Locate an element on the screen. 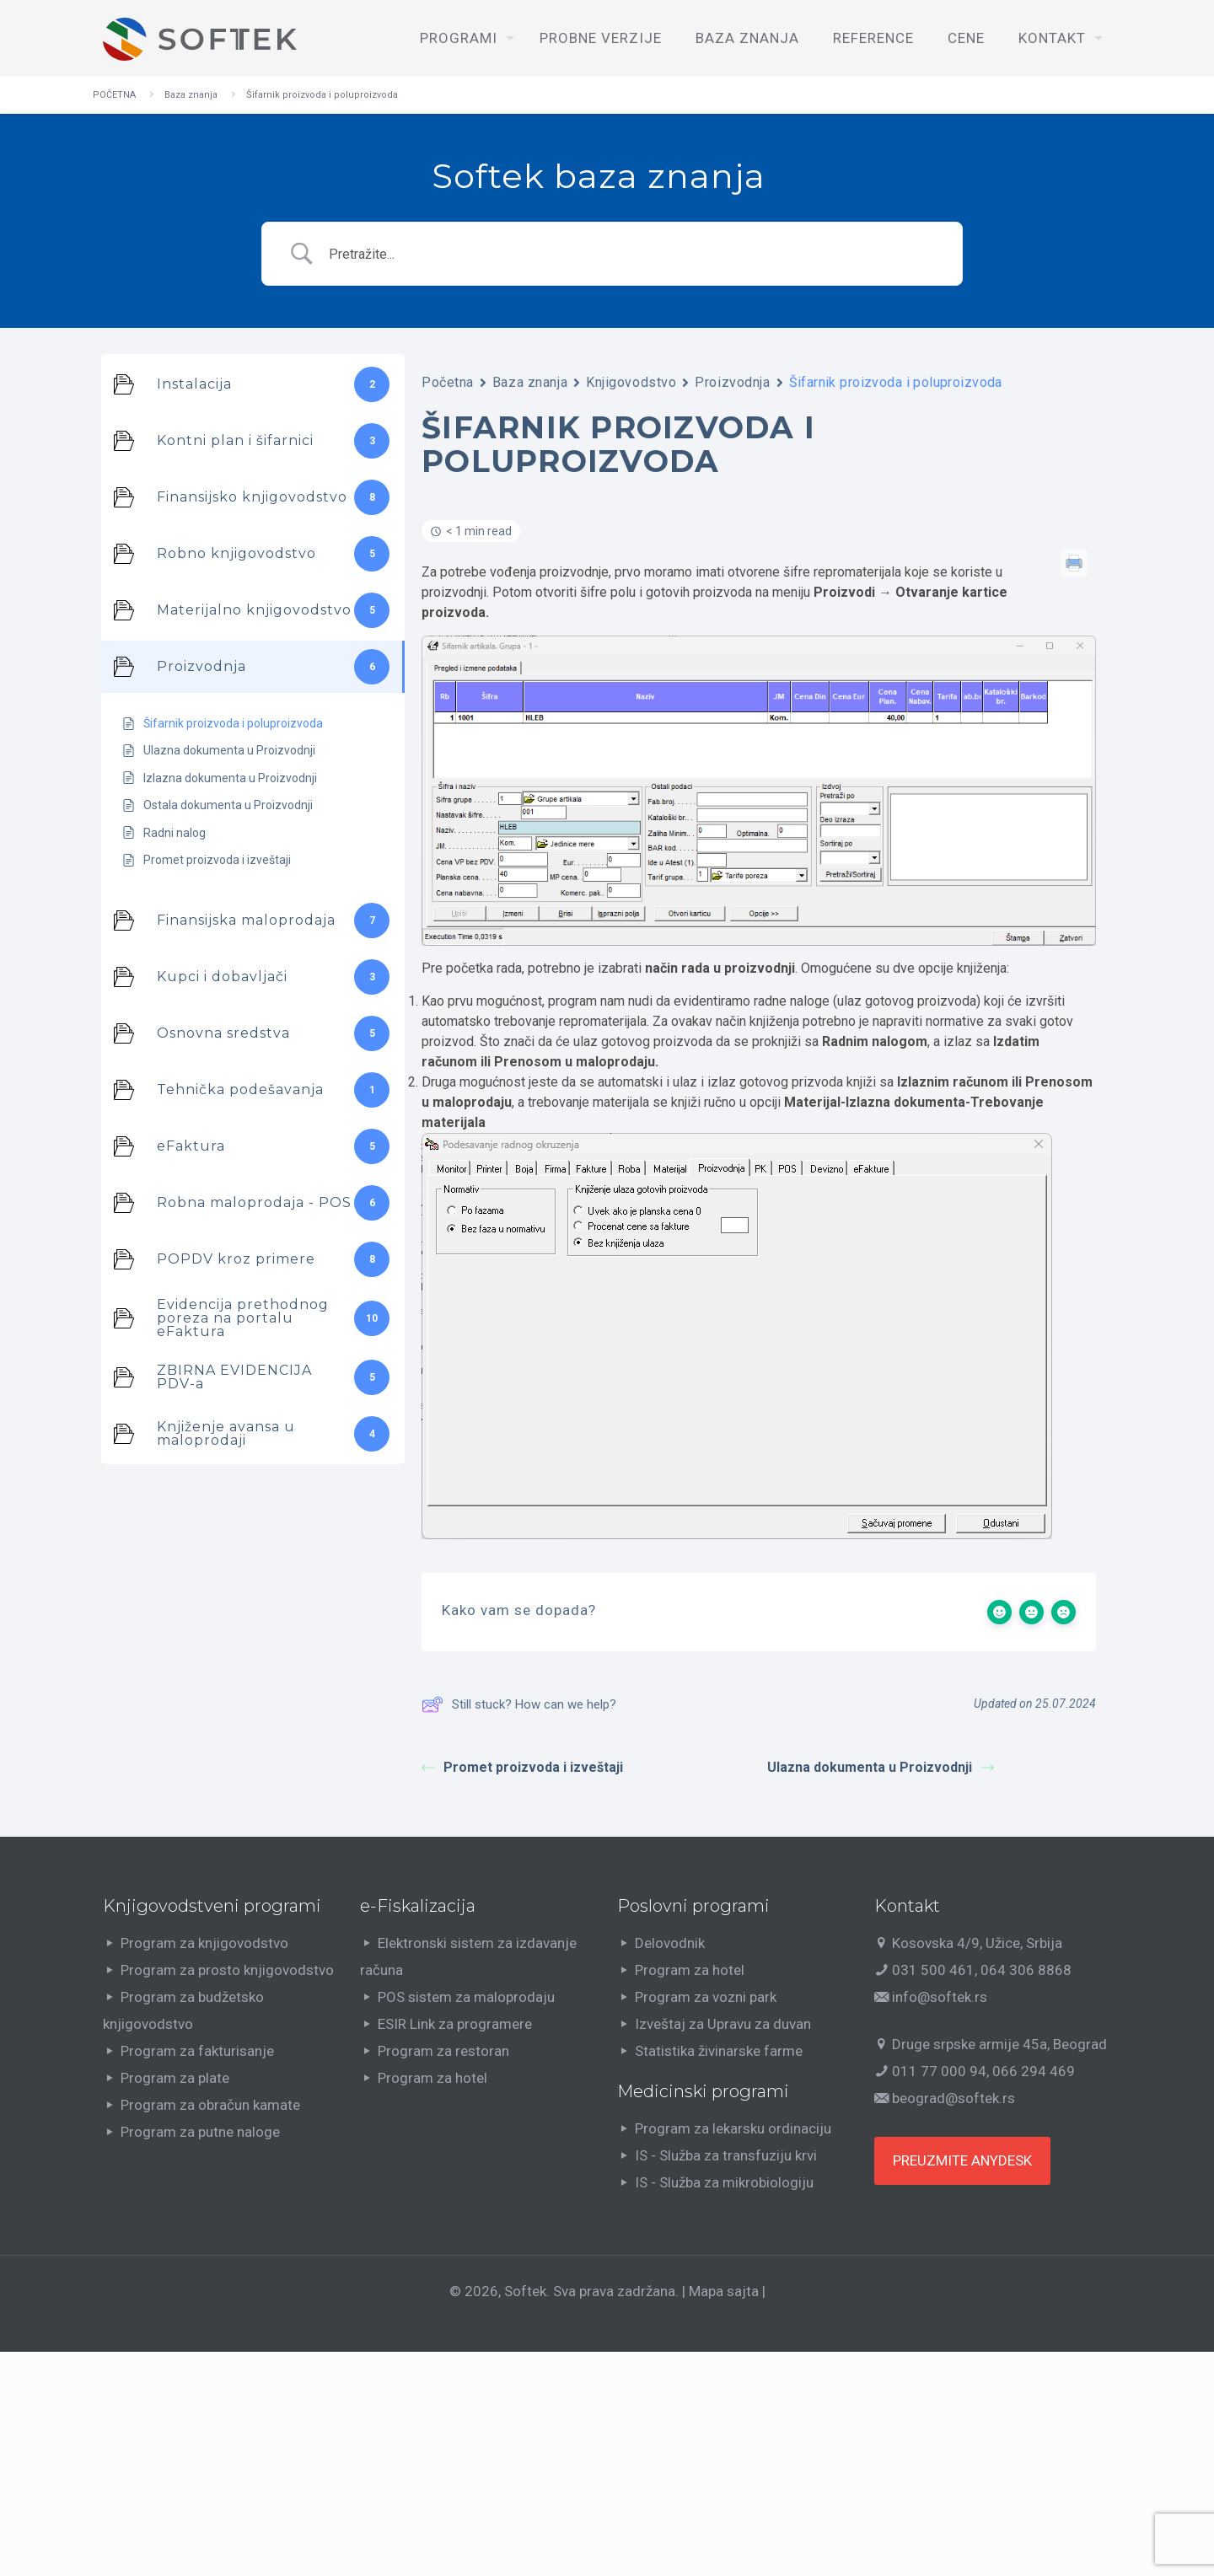  Still stuck? How can we help? is located at coordinates (519, 1704).